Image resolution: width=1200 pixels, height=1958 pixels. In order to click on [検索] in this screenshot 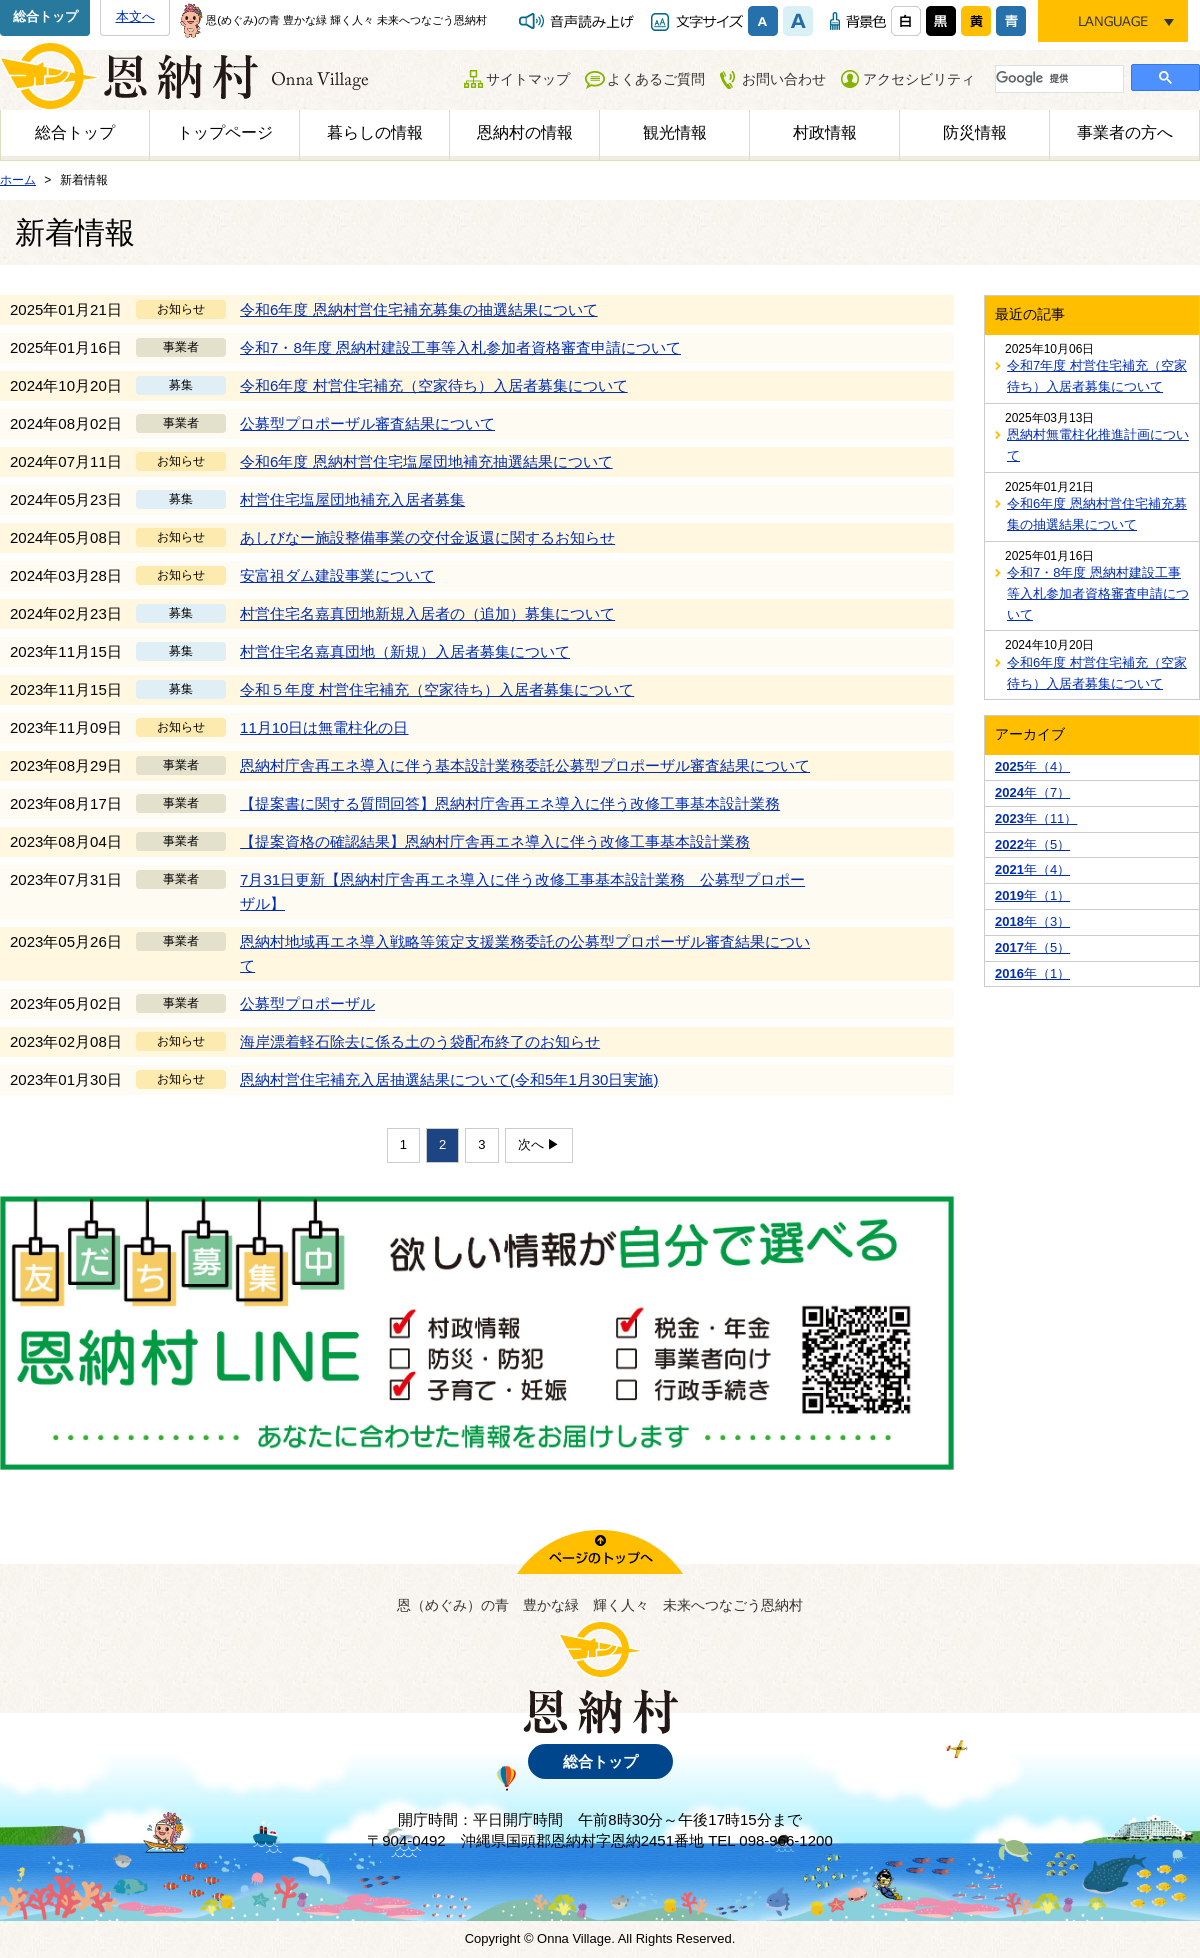, I will do `click(1057, 78)`.